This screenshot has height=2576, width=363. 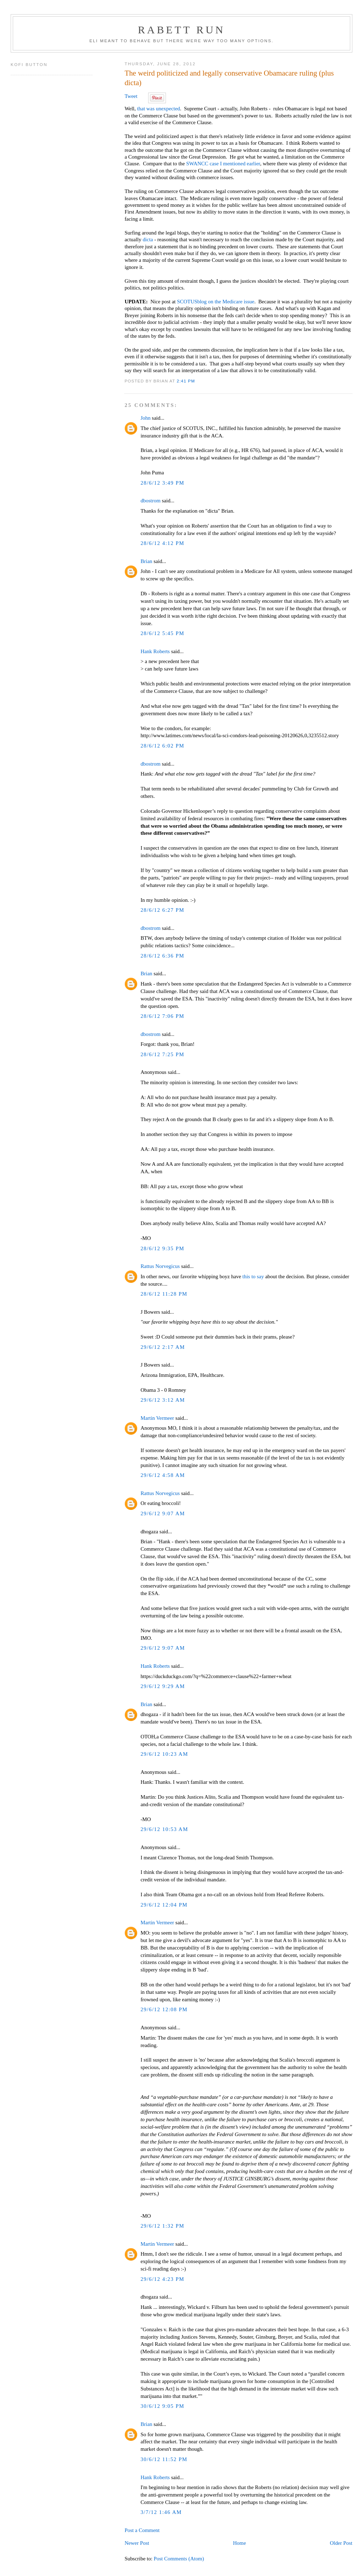 What do you see at coordinates (157, 1418) in the screenshot?
I see `Martin Vermeer` at bounding box center [157, 1418].